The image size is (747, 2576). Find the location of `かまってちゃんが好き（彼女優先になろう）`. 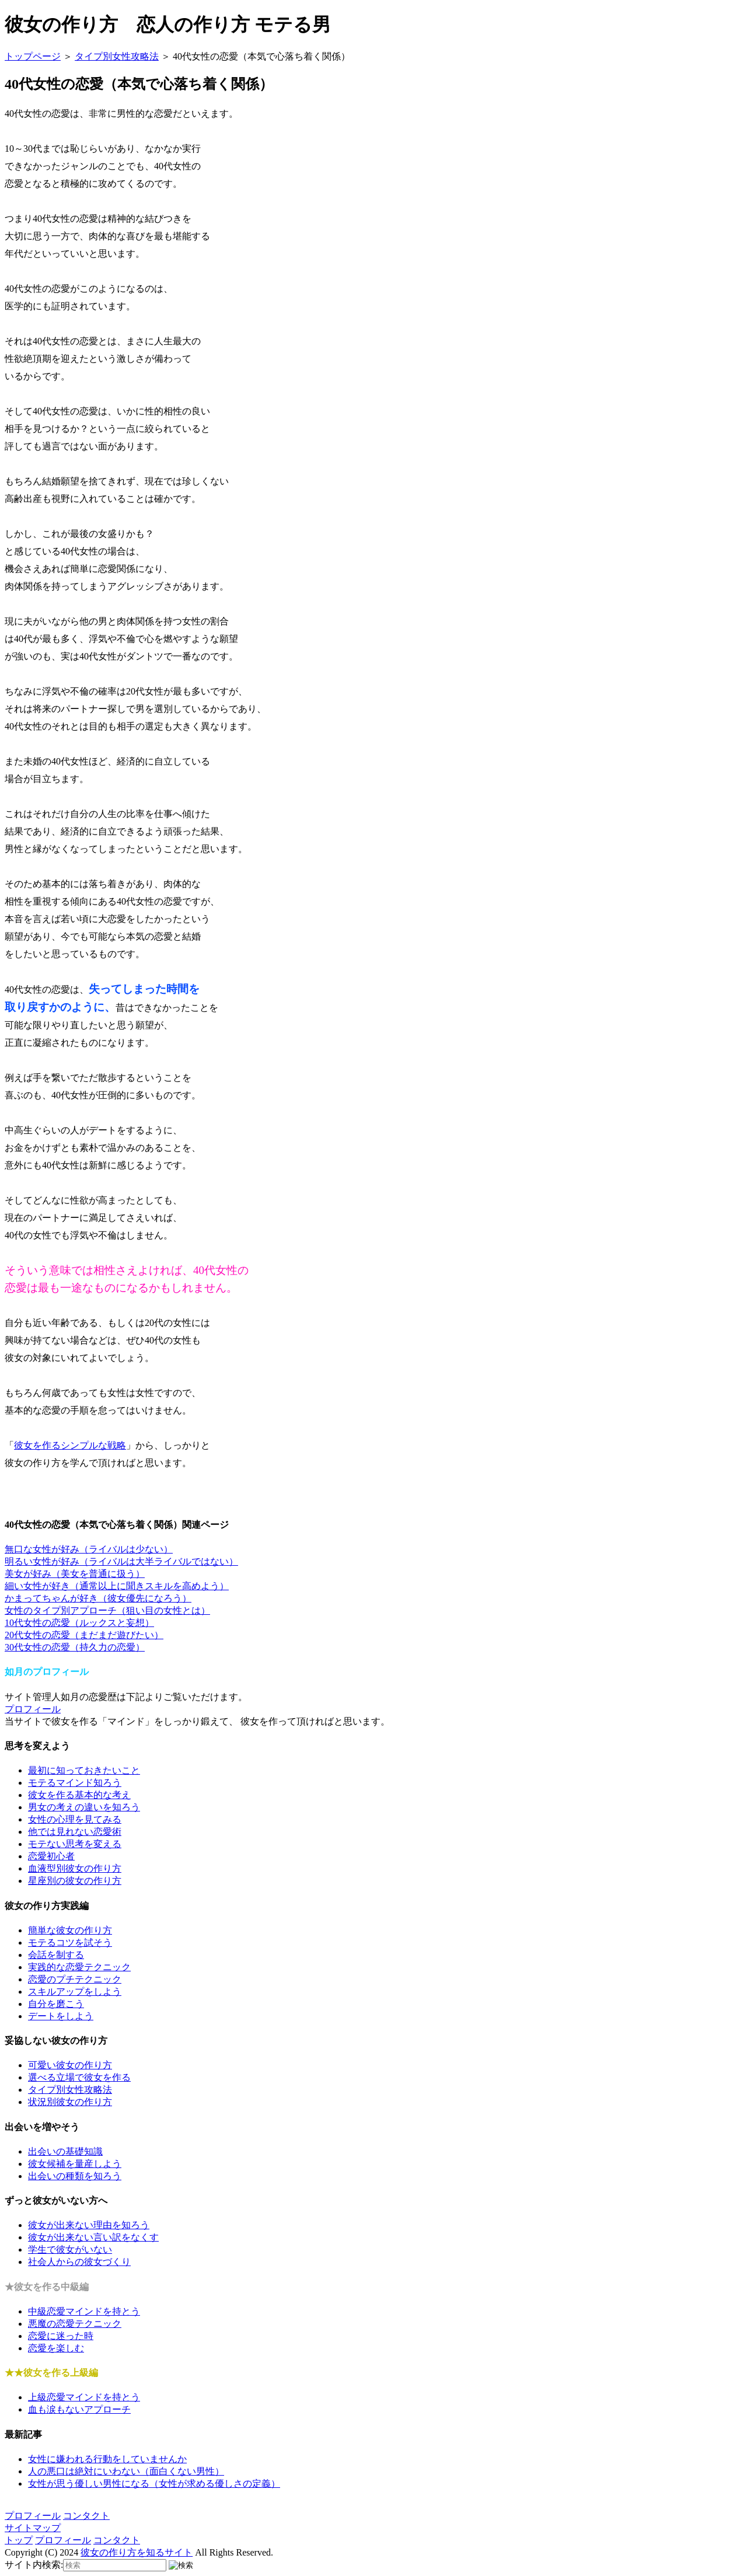

かまってちゃんが好き（彼女優先になろう） is located at coordinates (98, 1598).